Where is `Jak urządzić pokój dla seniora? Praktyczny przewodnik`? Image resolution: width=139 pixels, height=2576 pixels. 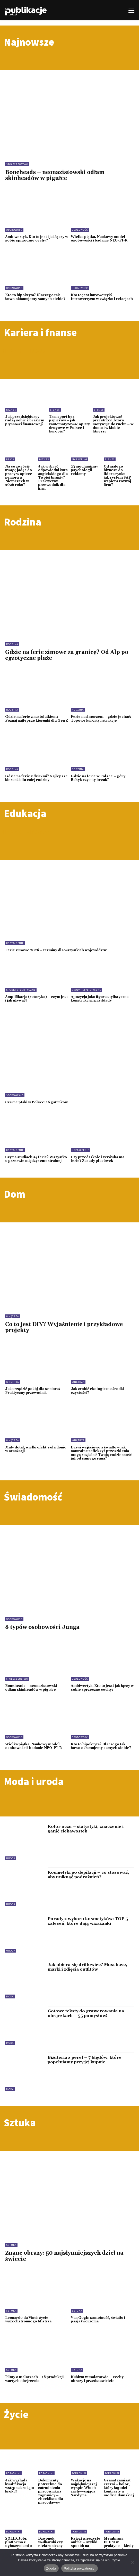
Jak urządzić pokój dla seniora? Praktyczny przewodnik is located at coordinates (32, 1391).